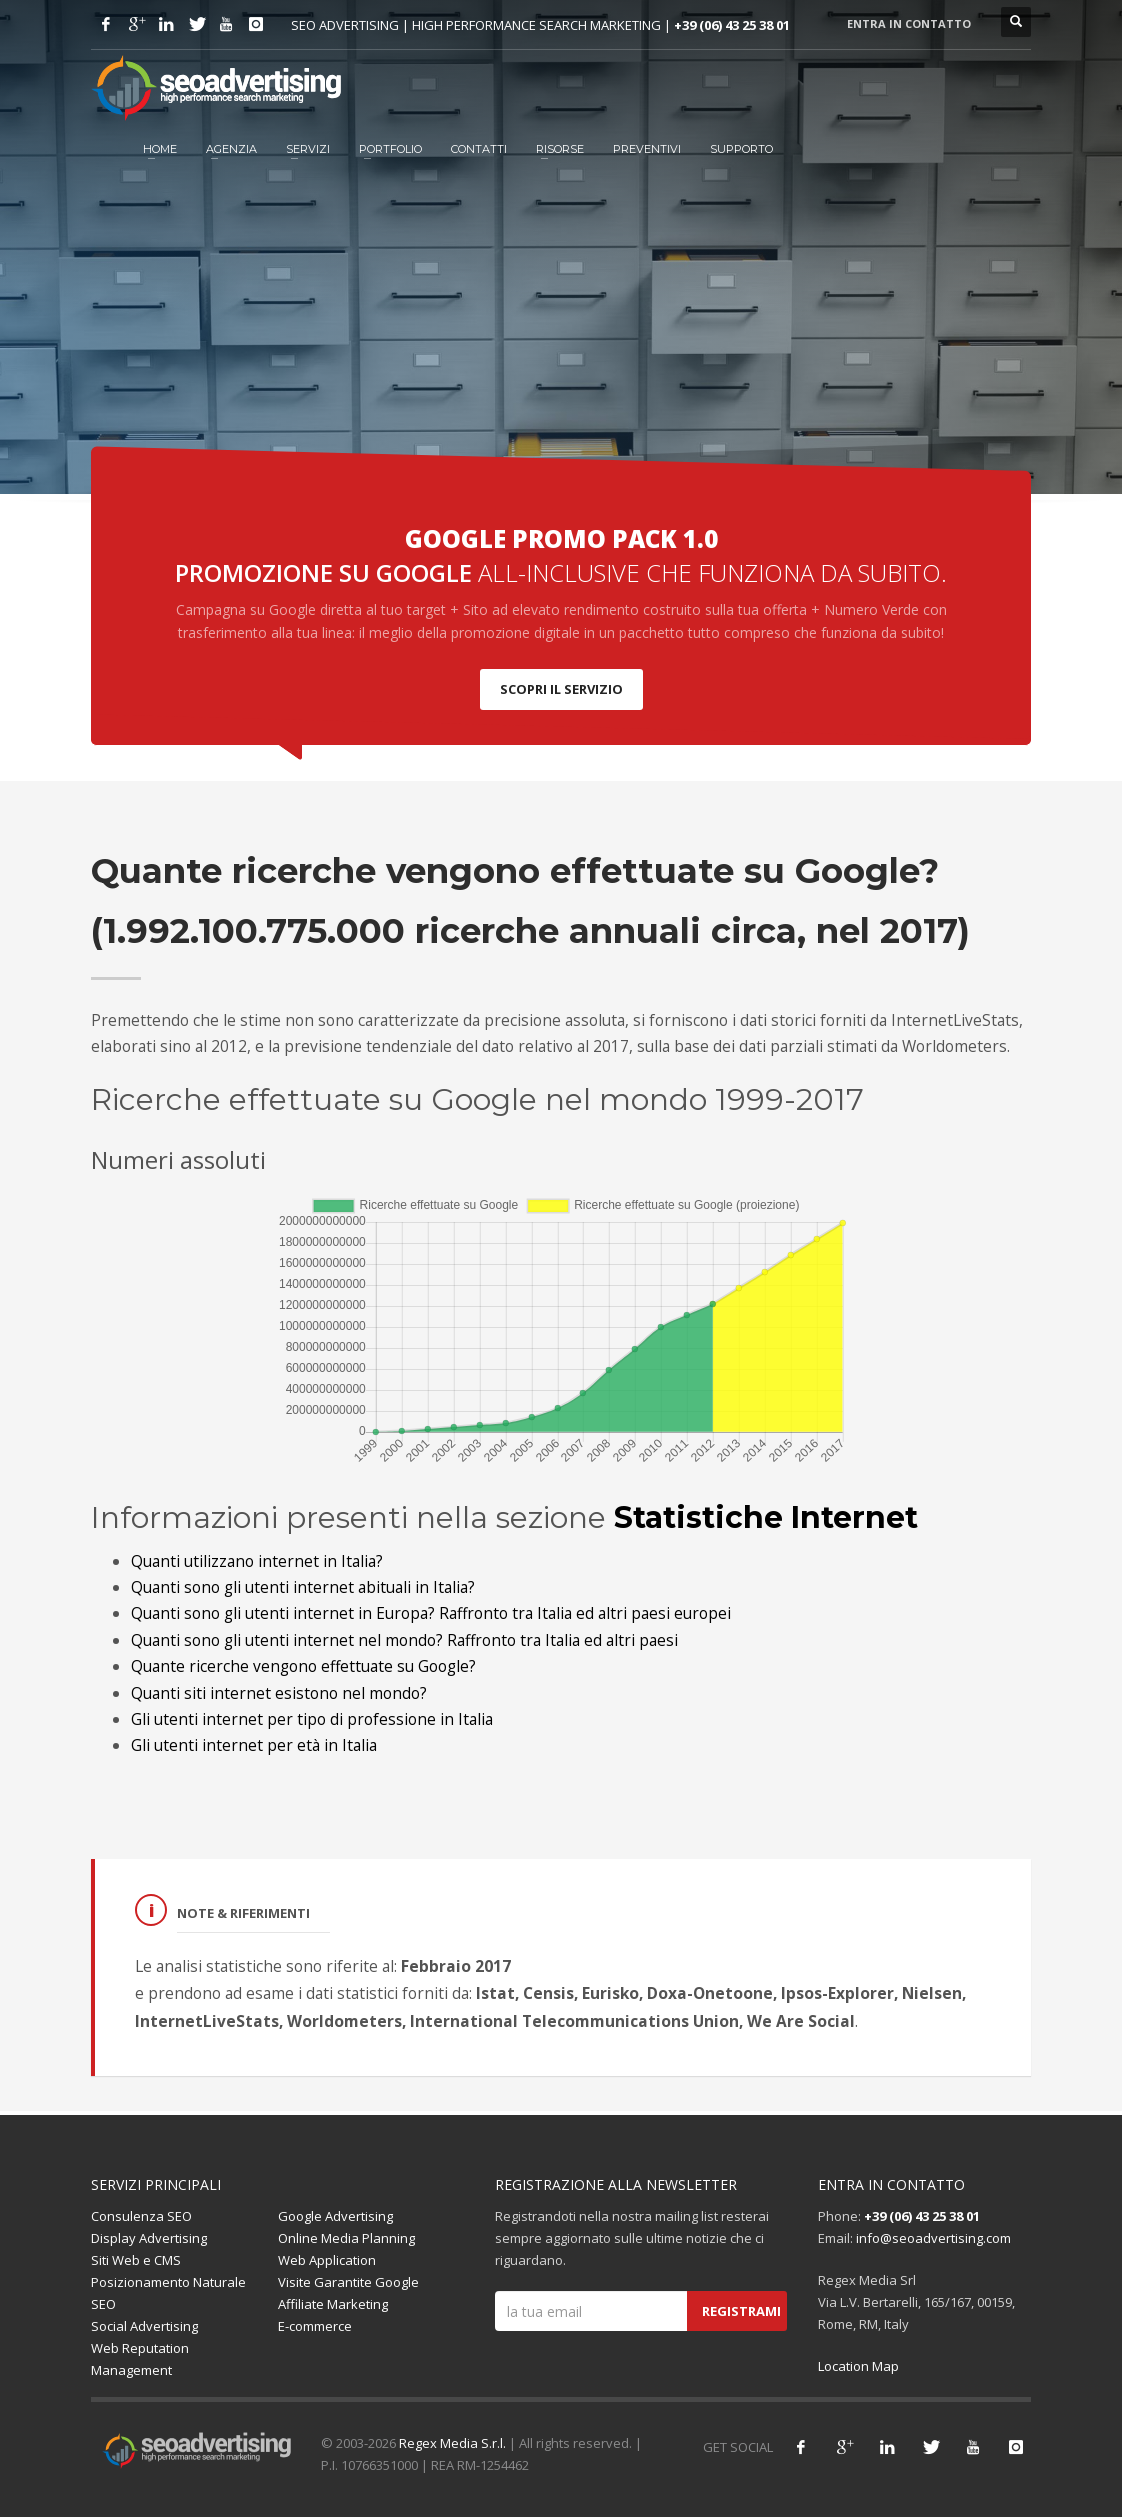  Describe the element at coordinates (479, 149) in the screenshot. I see `Contatti` at that location.